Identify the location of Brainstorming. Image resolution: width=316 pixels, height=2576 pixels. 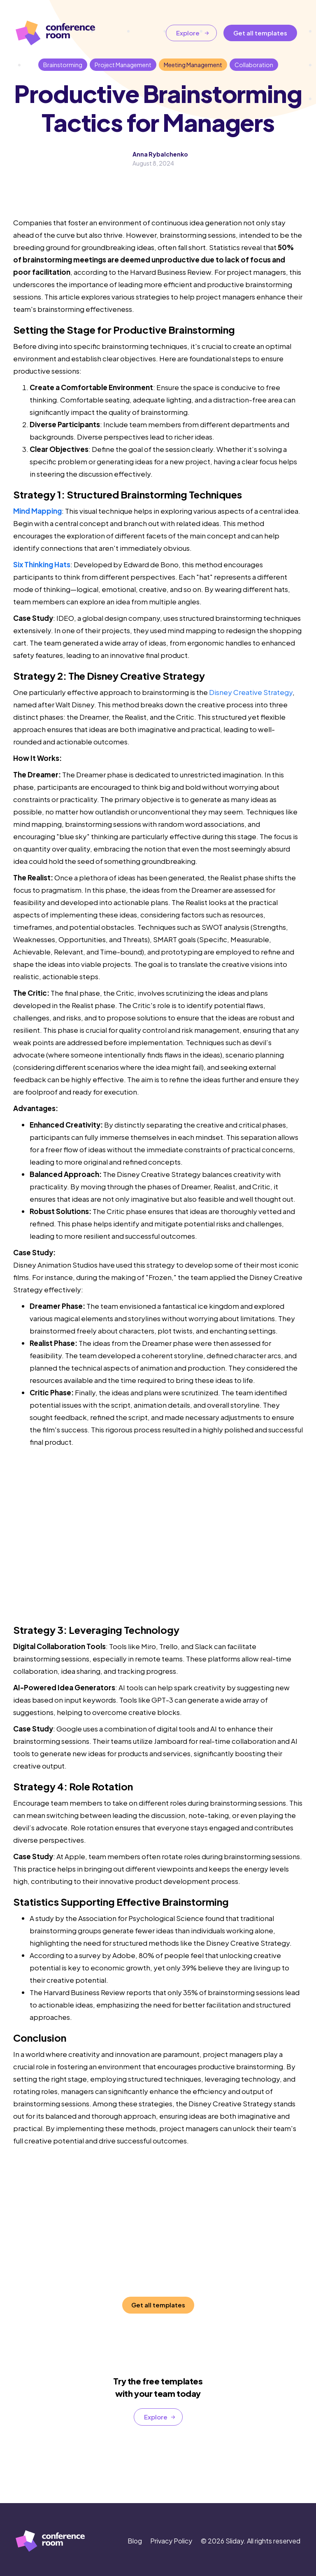
(62, 64).